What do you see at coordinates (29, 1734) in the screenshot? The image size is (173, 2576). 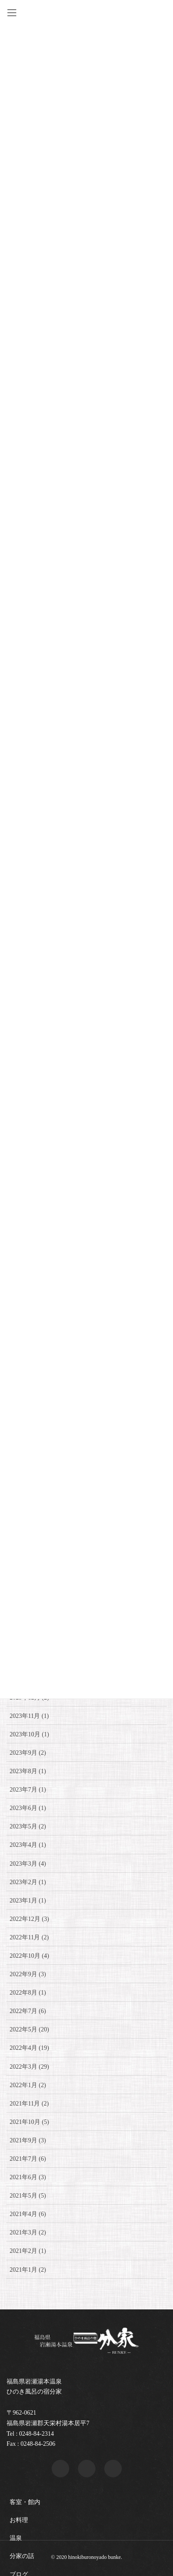 I see `2023年10月 (1)` at bounding box center [29, 1734].